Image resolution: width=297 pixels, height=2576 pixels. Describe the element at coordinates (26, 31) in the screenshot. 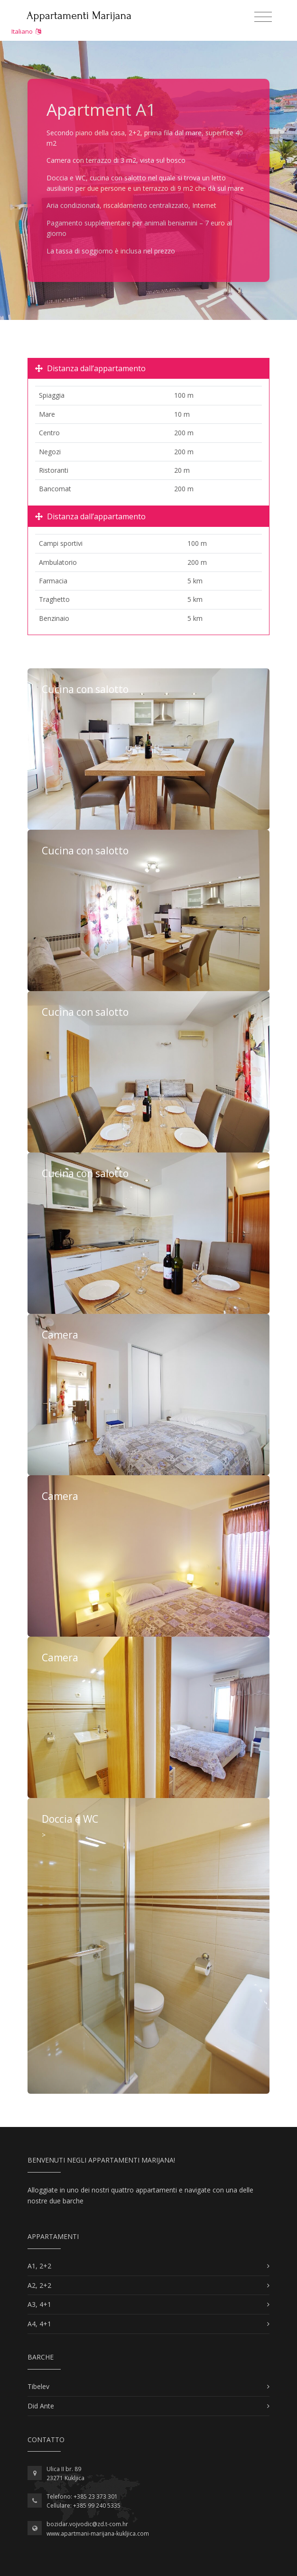

I see `Italiano` at that location.